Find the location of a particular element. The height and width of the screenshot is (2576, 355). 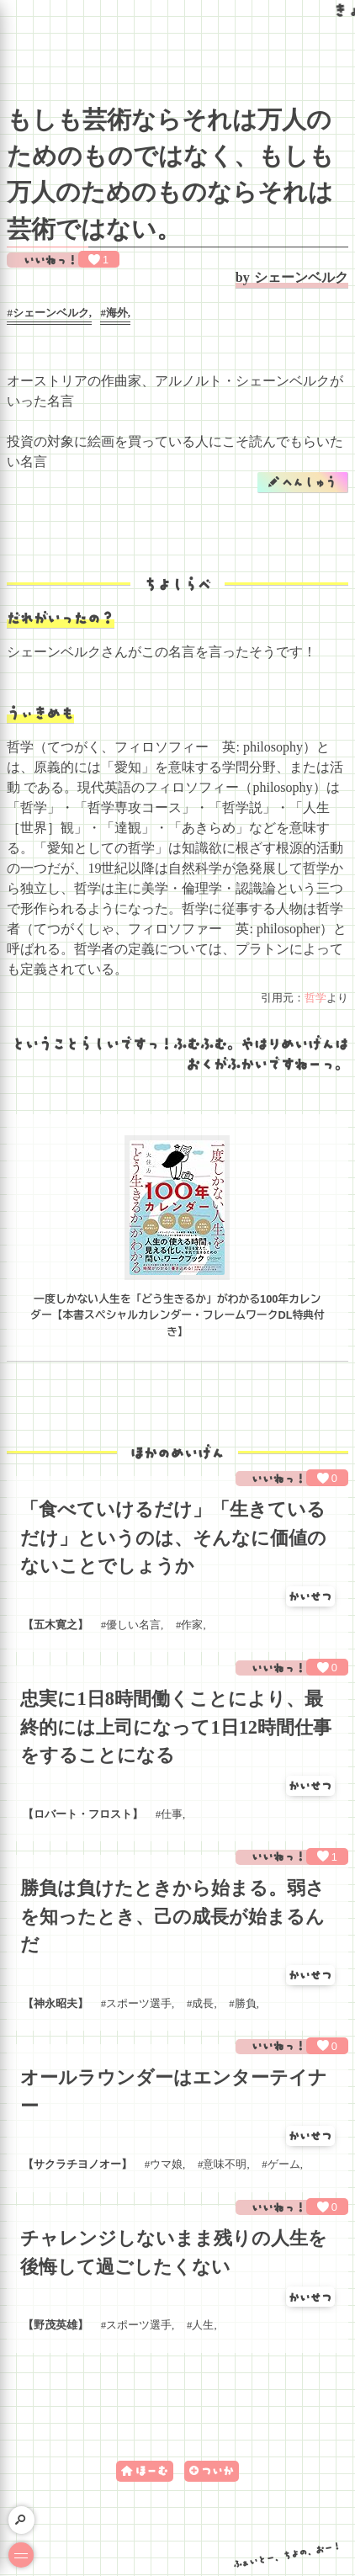

ついか is located at coordinates (217, 2470).